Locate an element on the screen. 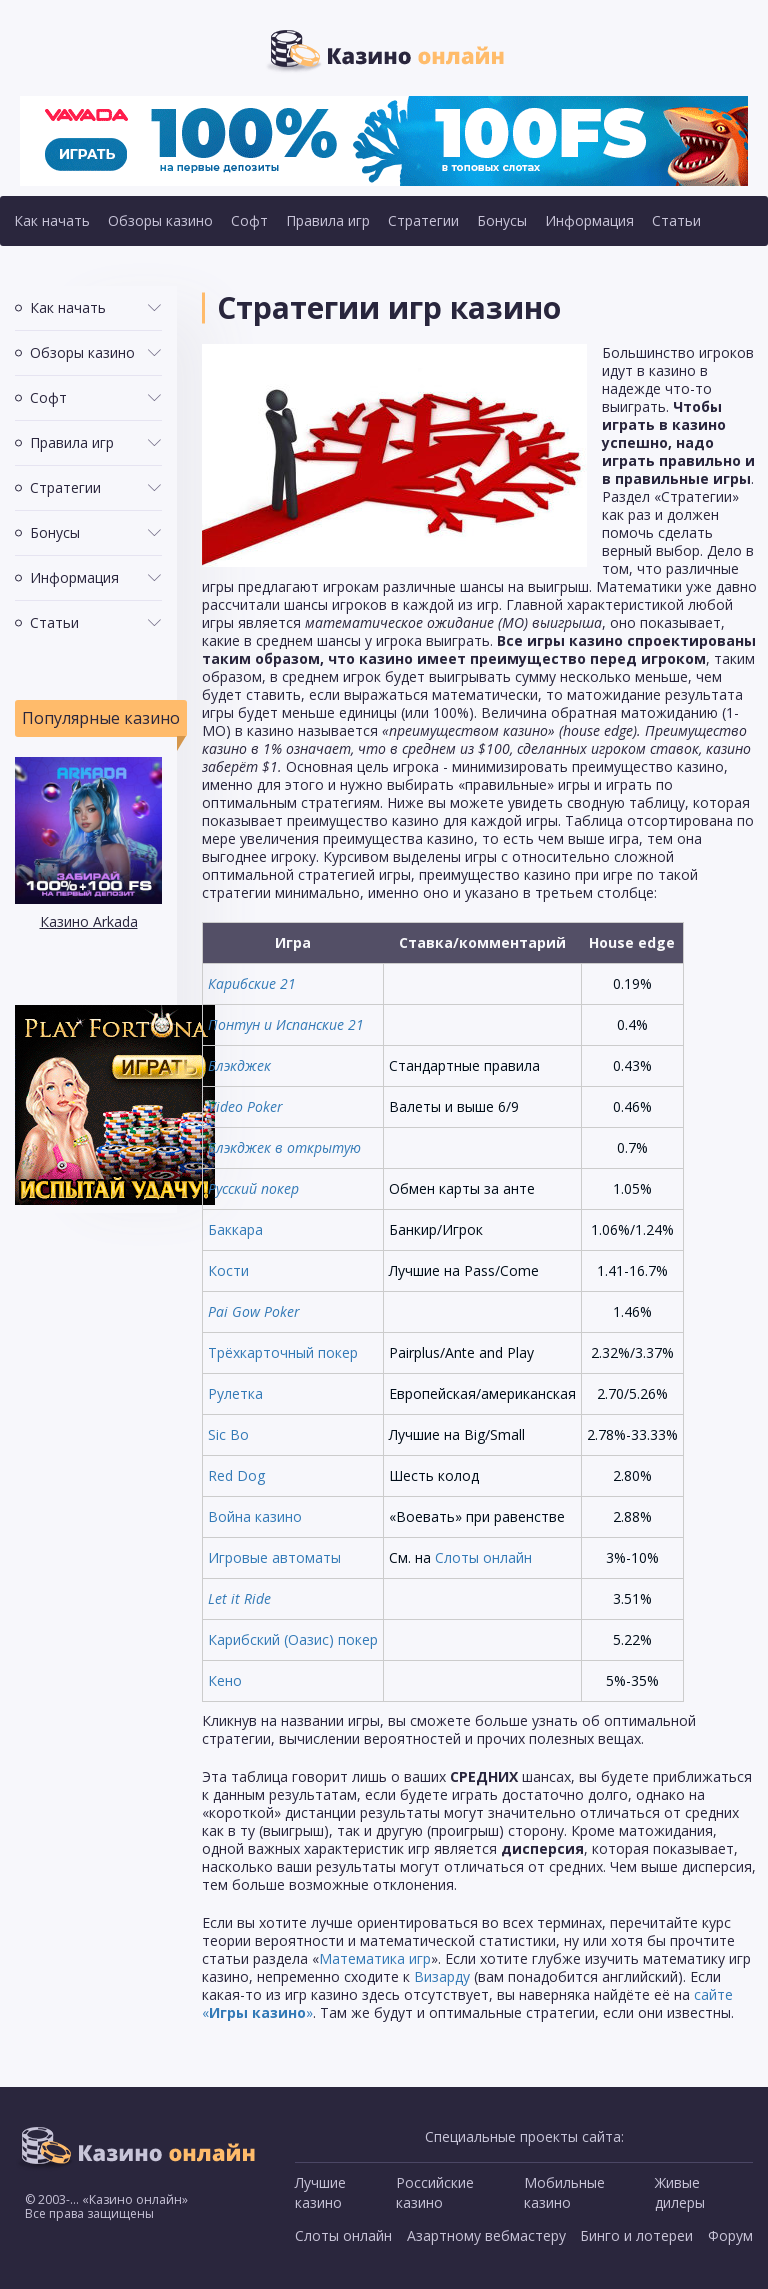 The height and width of the screenshot is (2289, 768). Video Poker is located at coordinates (245, 1106).